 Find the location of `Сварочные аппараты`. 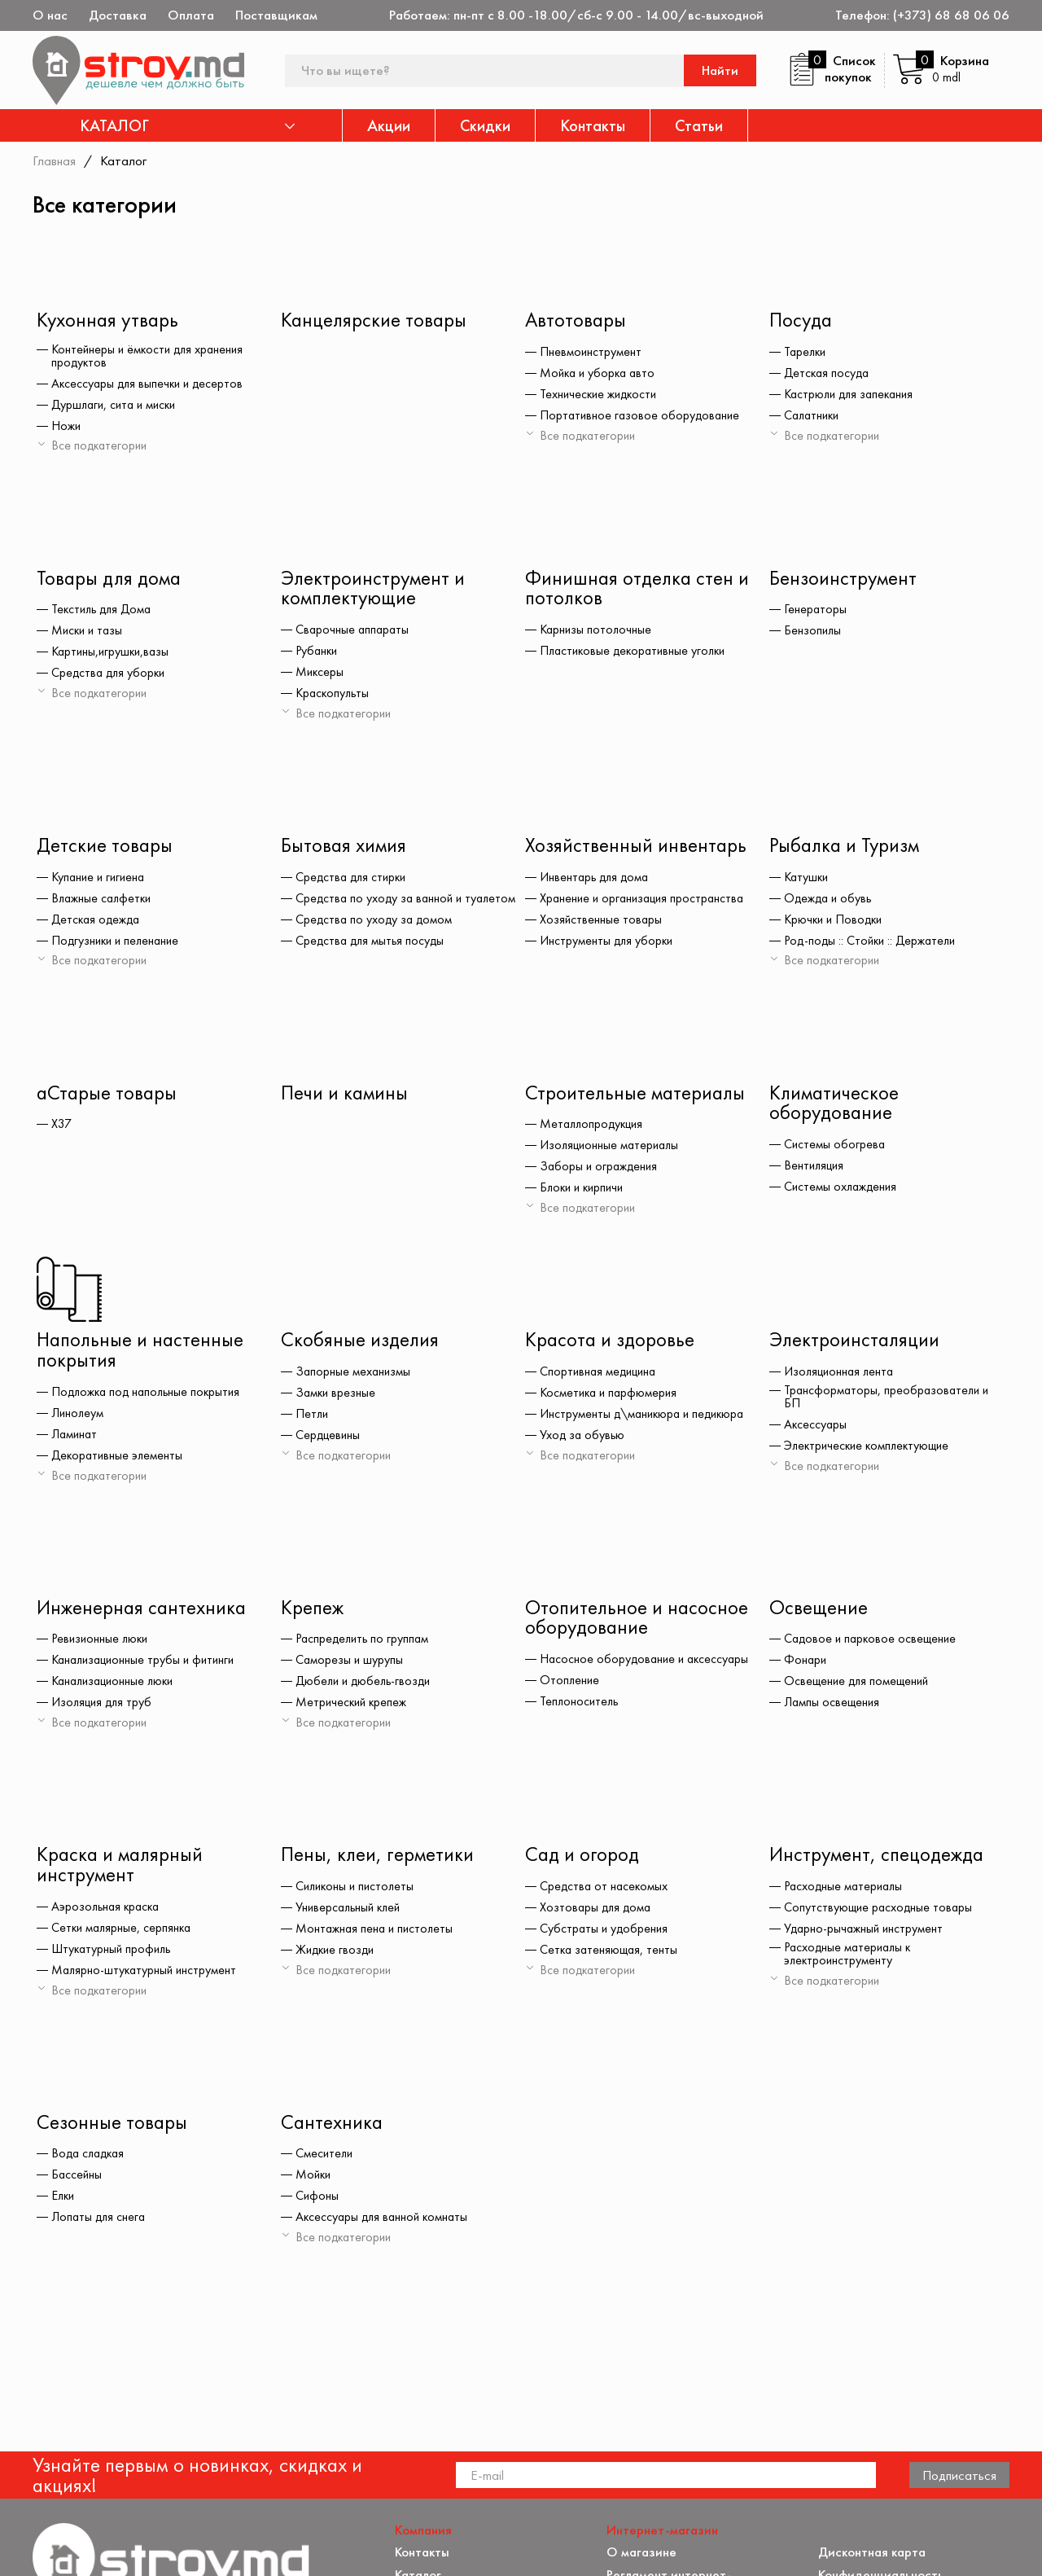

Сварочные аппараты is located at coordinates (354, 631).